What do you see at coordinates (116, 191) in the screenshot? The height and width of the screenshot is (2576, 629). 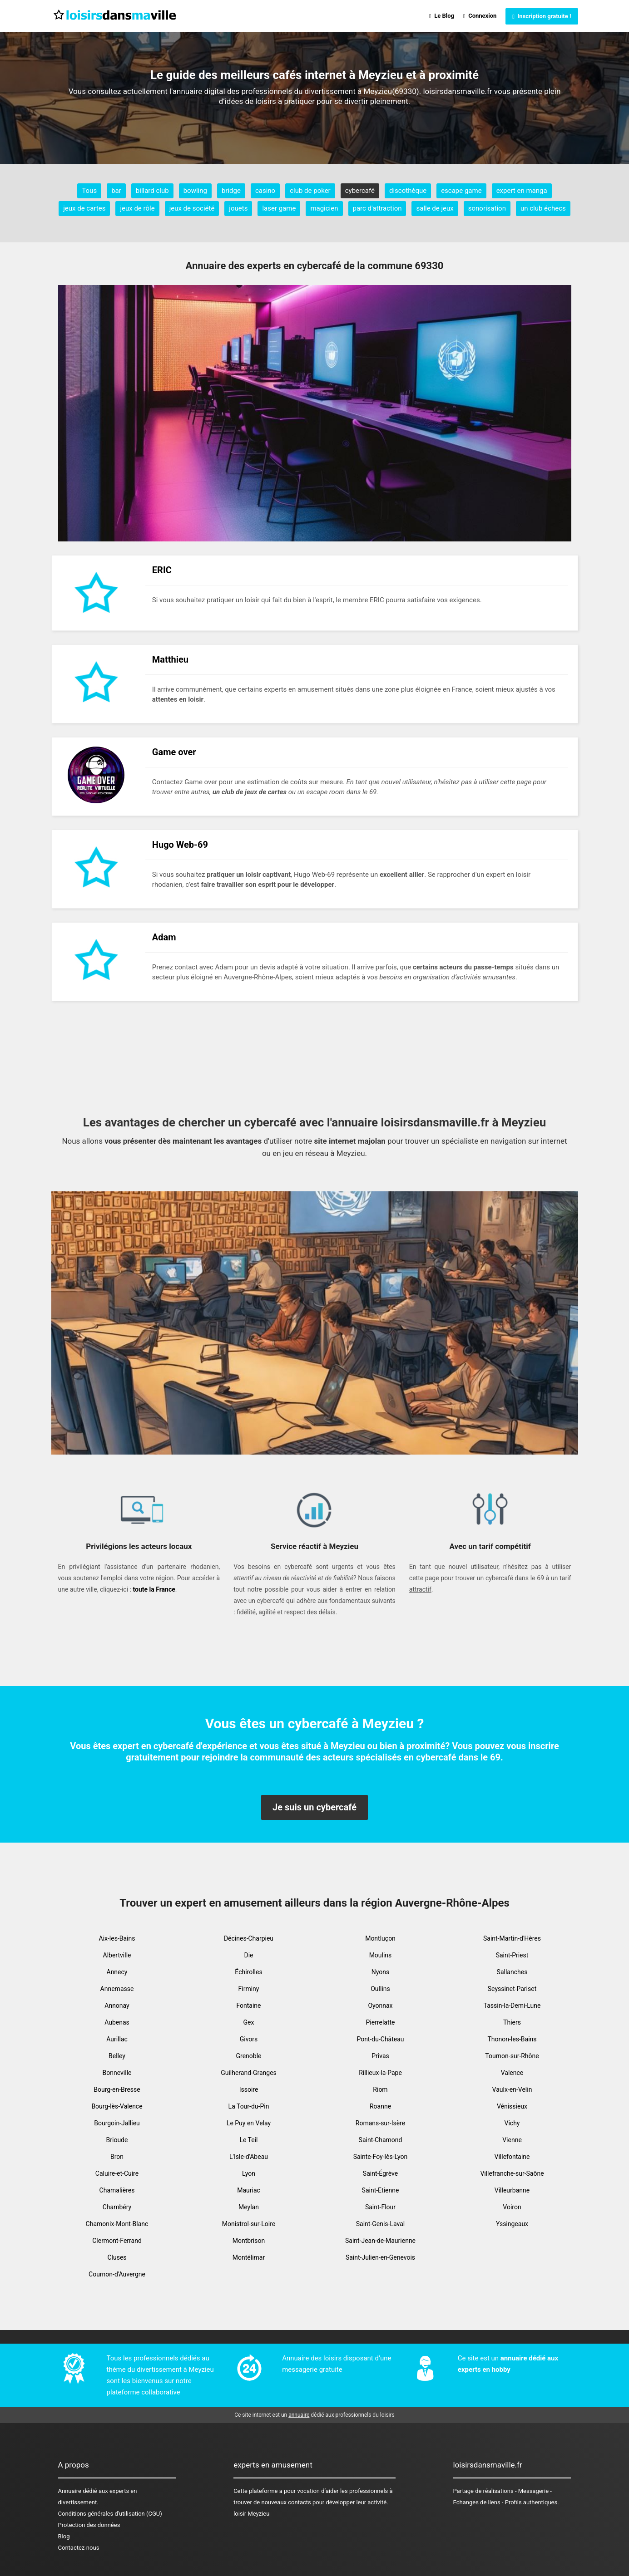 I see `bar` at bounding box center [116, 191].